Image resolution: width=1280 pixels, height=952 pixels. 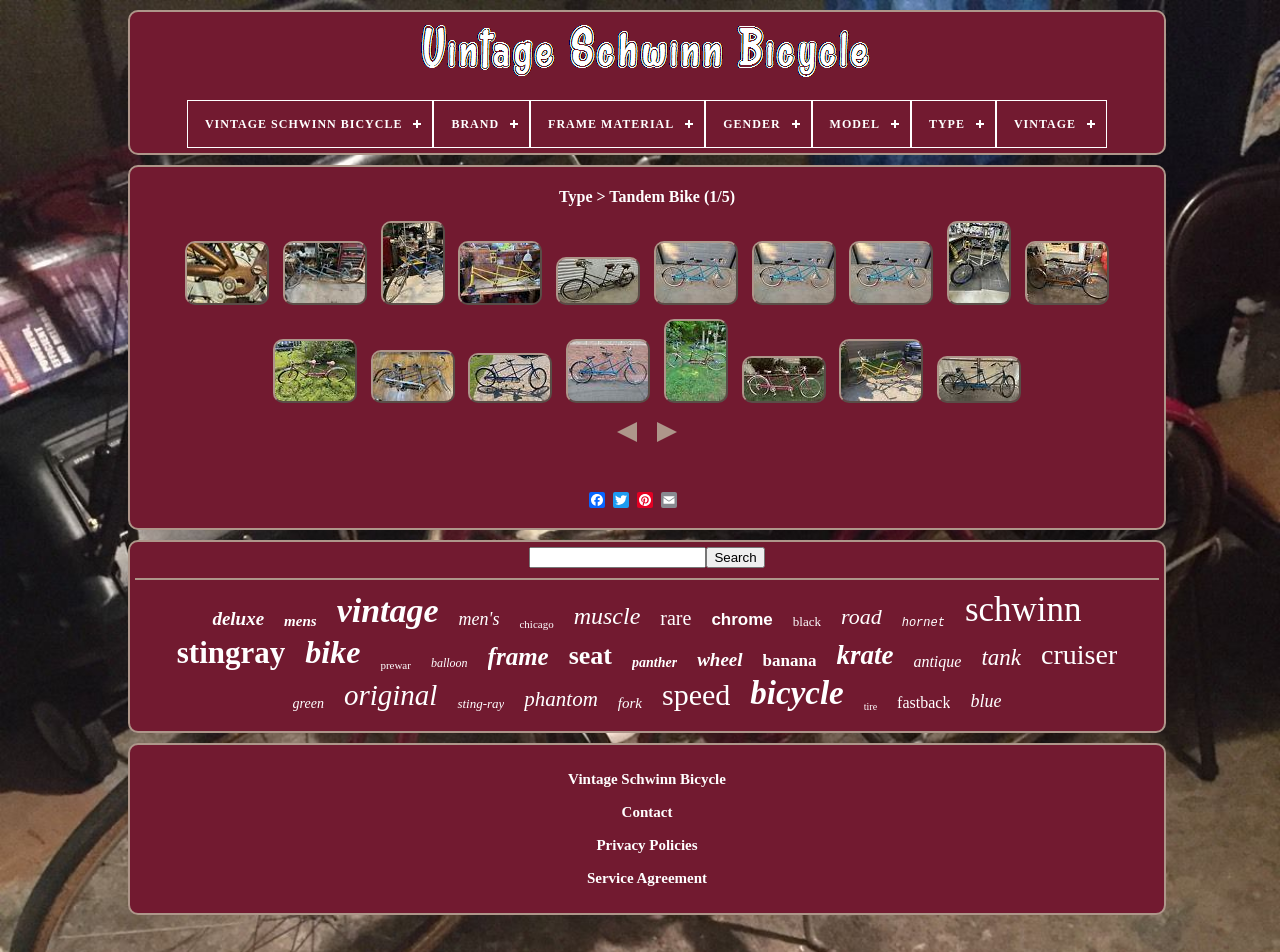 I want to click on bike, so click(x=332, y=652).